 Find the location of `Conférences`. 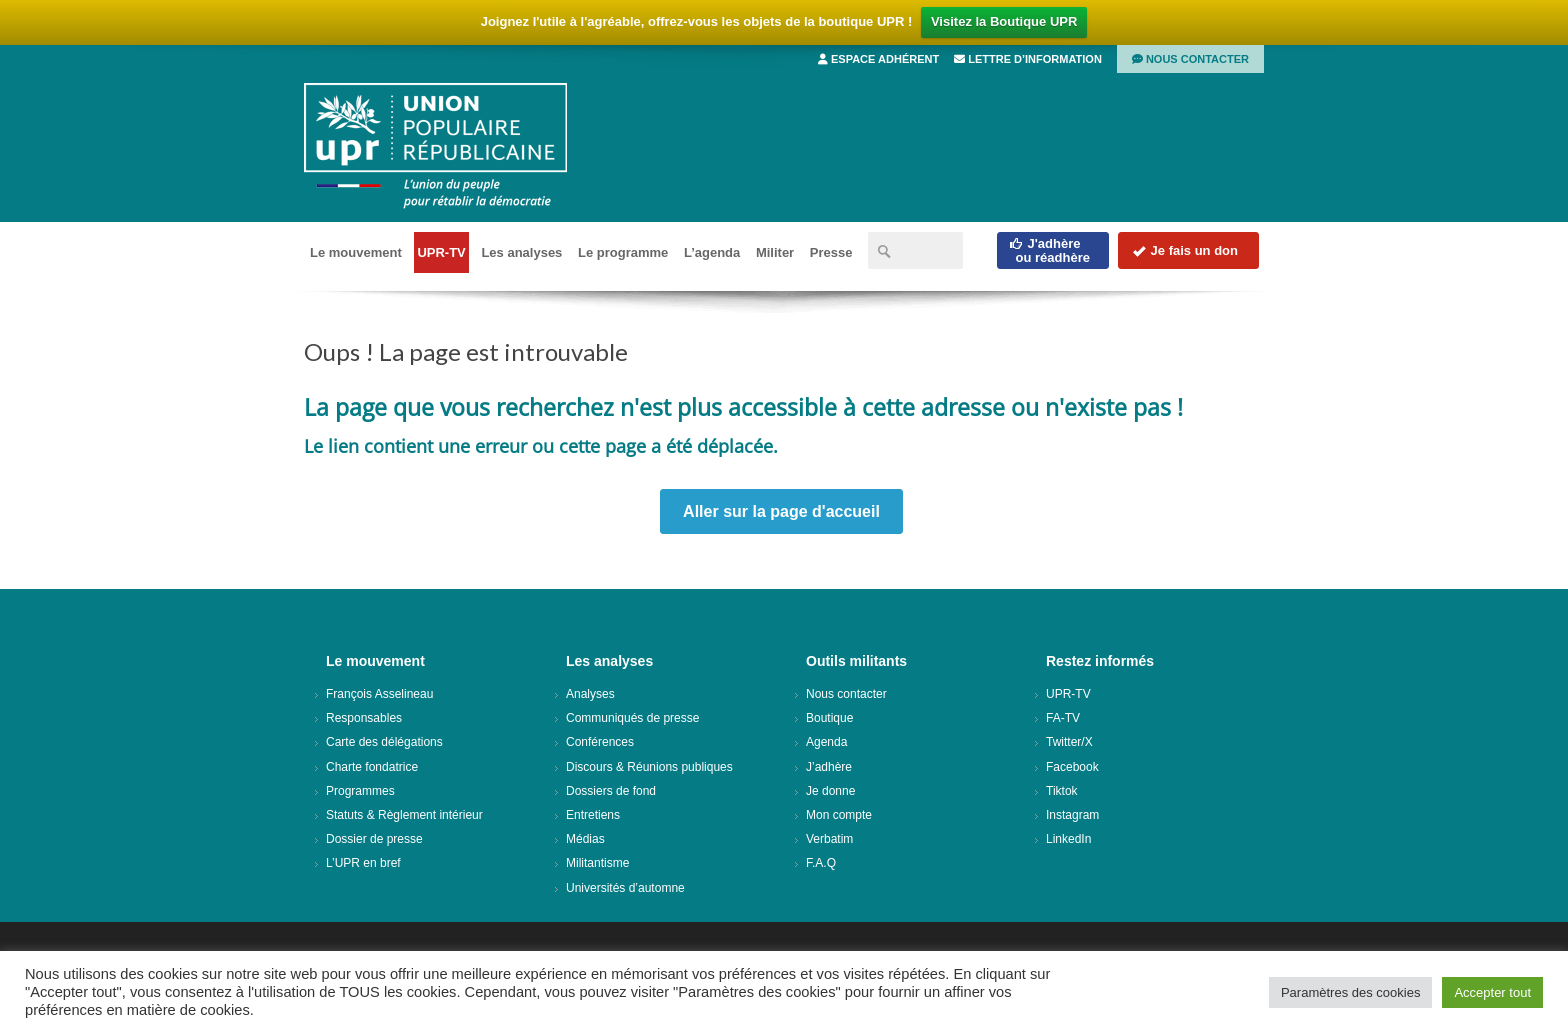

Conférences is located at coordinates (600, 742).